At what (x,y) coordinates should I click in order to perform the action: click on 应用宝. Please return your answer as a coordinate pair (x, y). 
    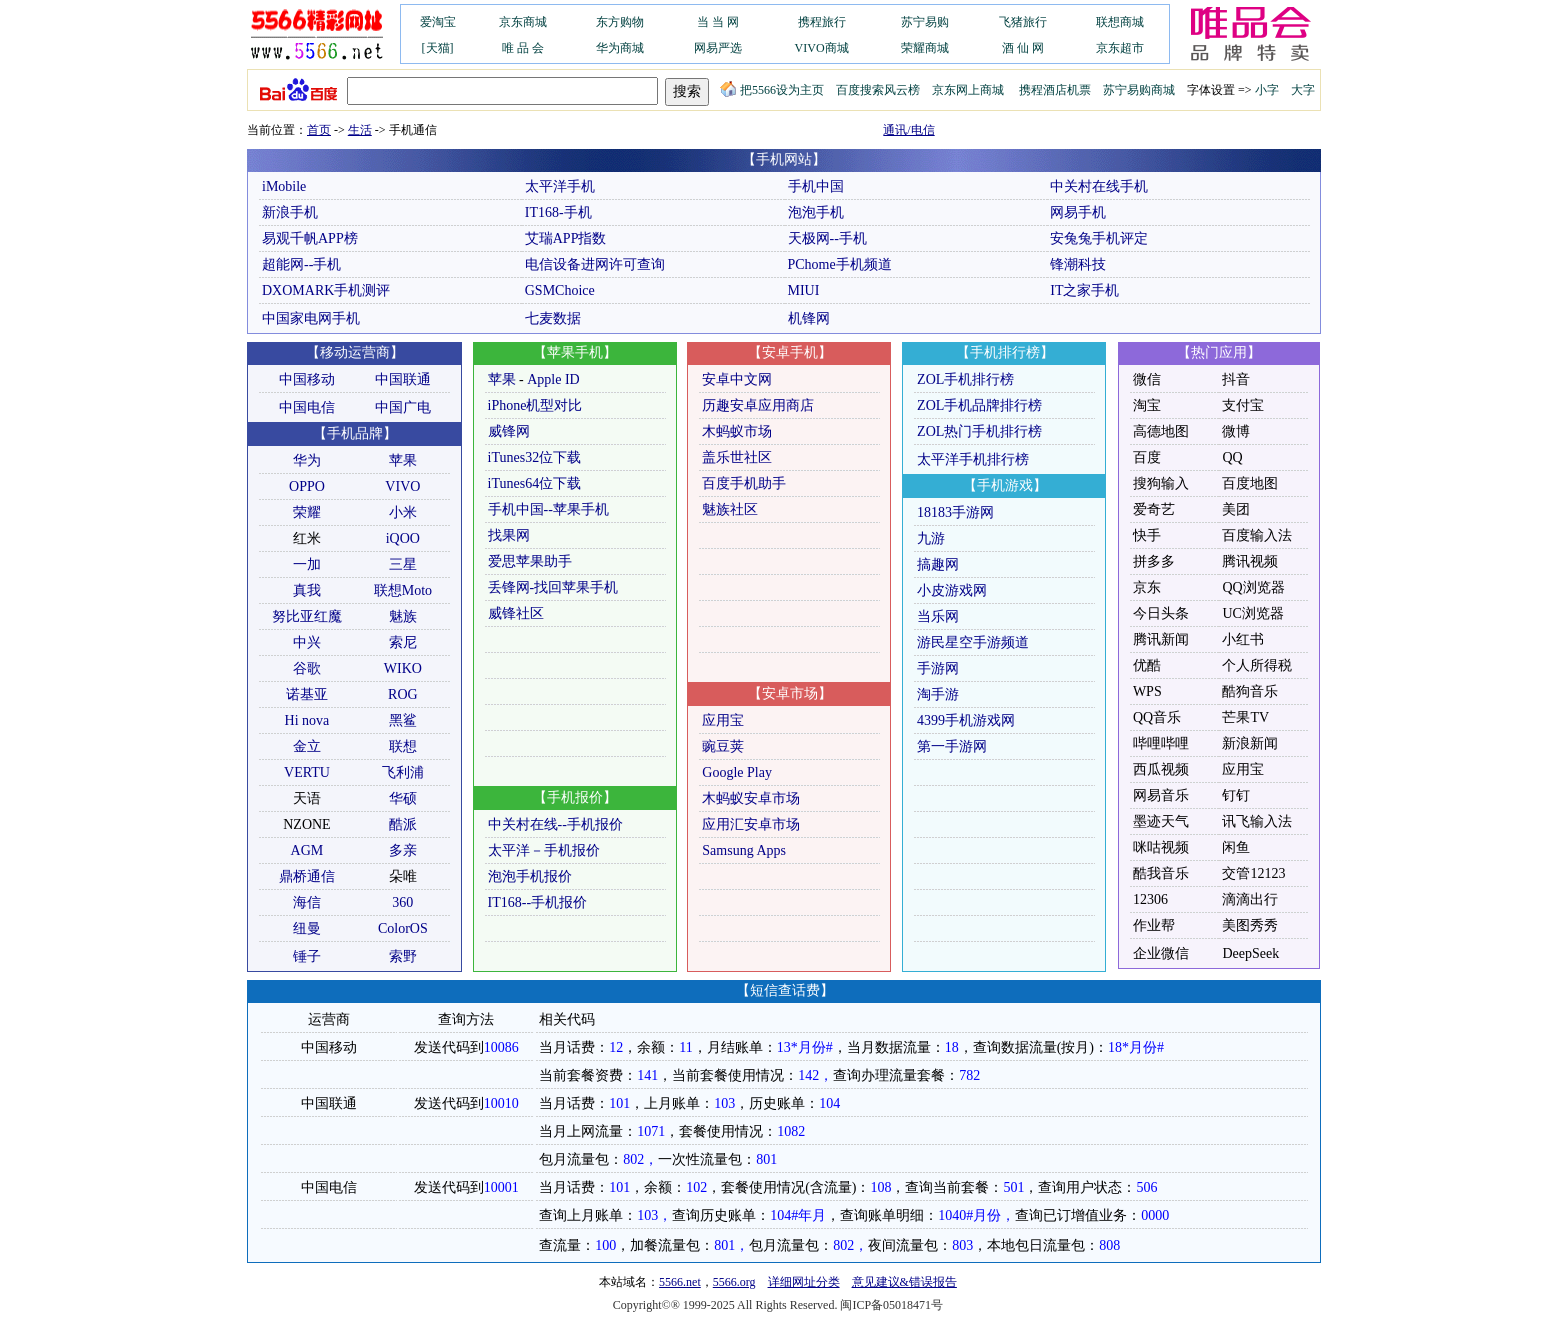
    Looking at the image, I should click on (723, 720).